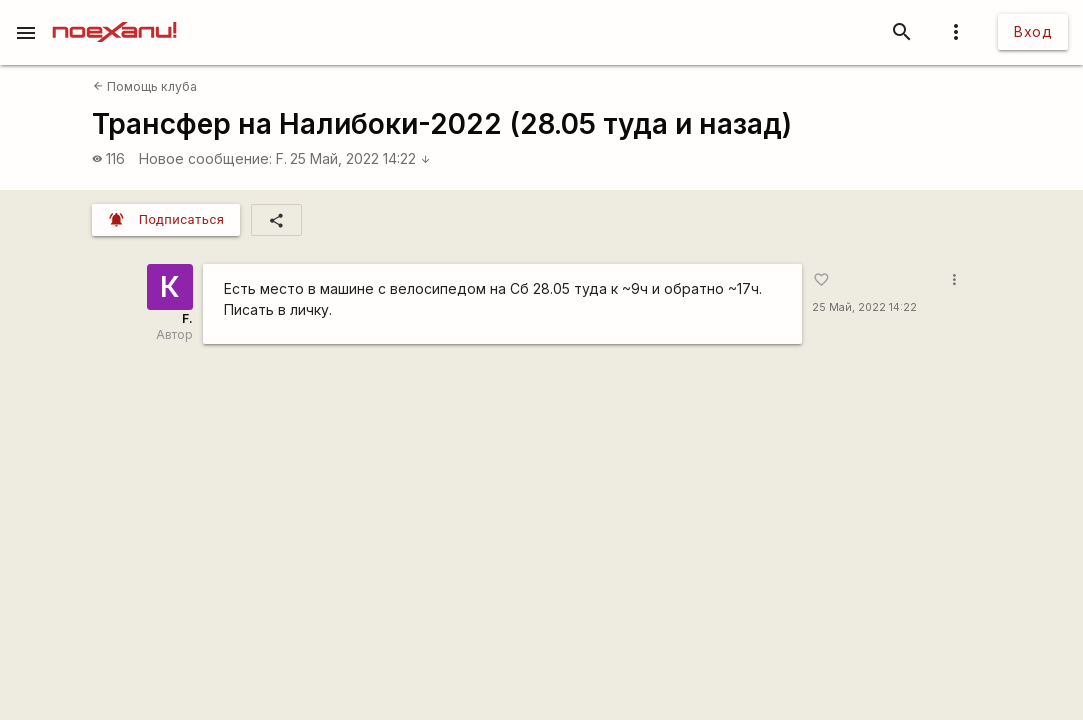  What do you see at coordinates (145, 86) in the screenshot?
I see `Помощь клуба` at bounding box center [145, 86].